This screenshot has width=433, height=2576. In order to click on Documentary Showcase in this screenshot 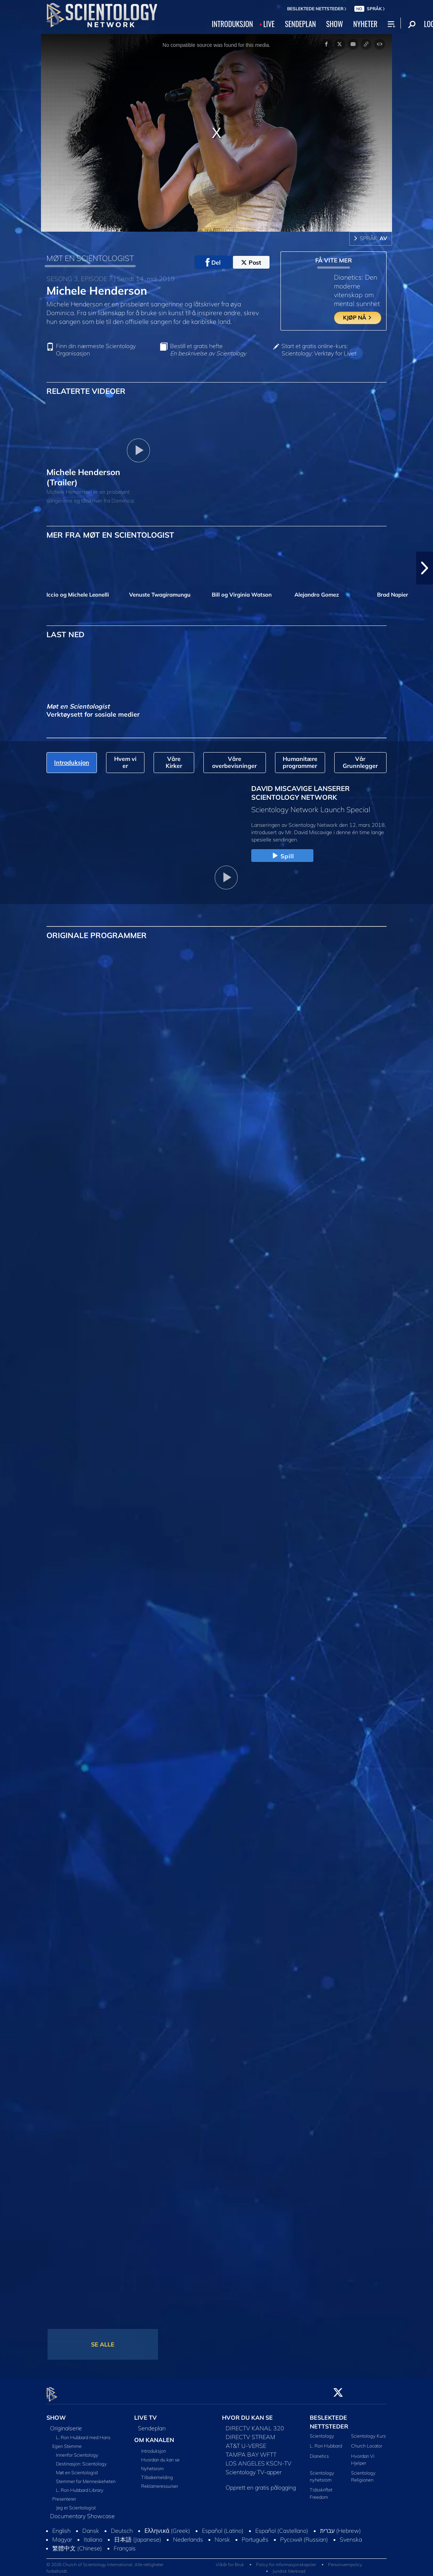, I will do `click(82, 2512)`.